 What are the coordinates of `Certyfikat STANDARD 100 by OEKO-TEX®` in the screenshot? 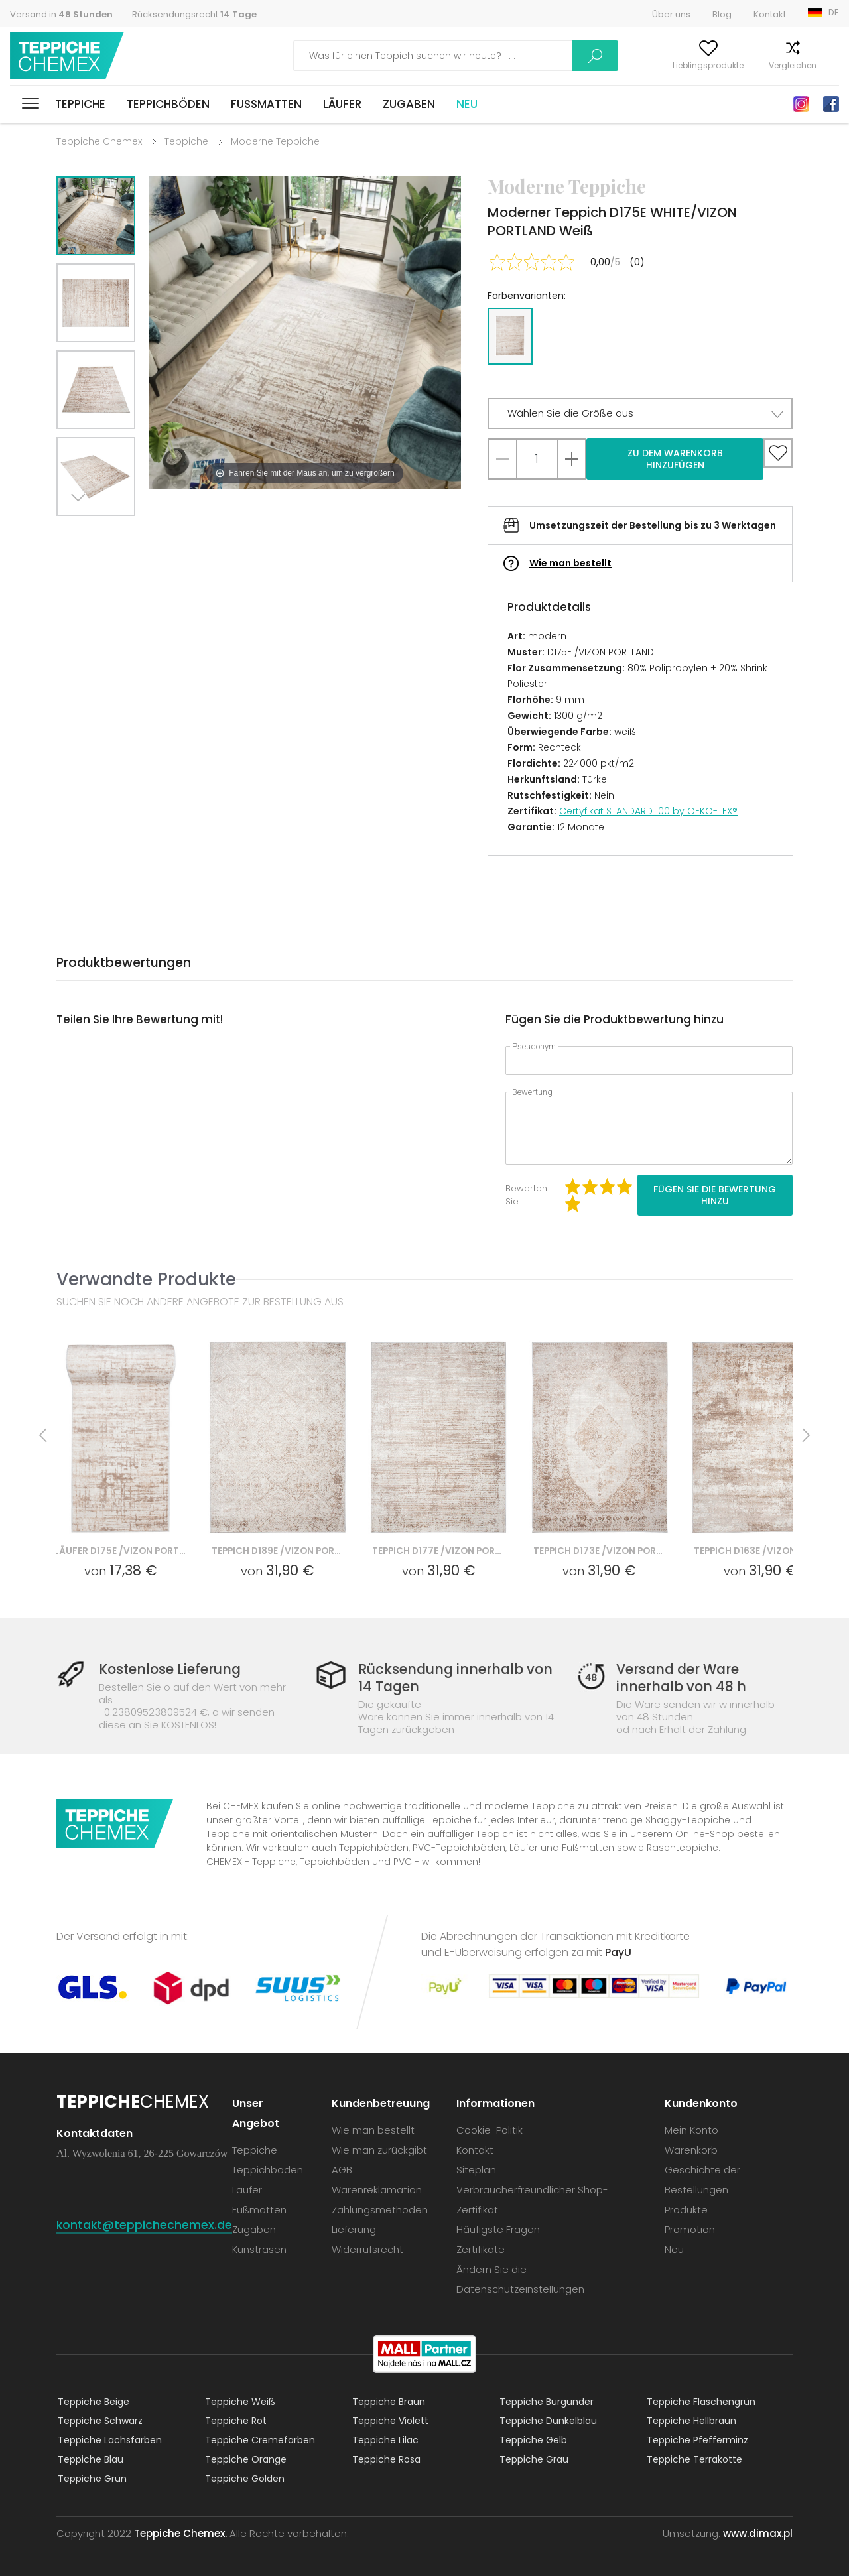 It's located at (648, 811).